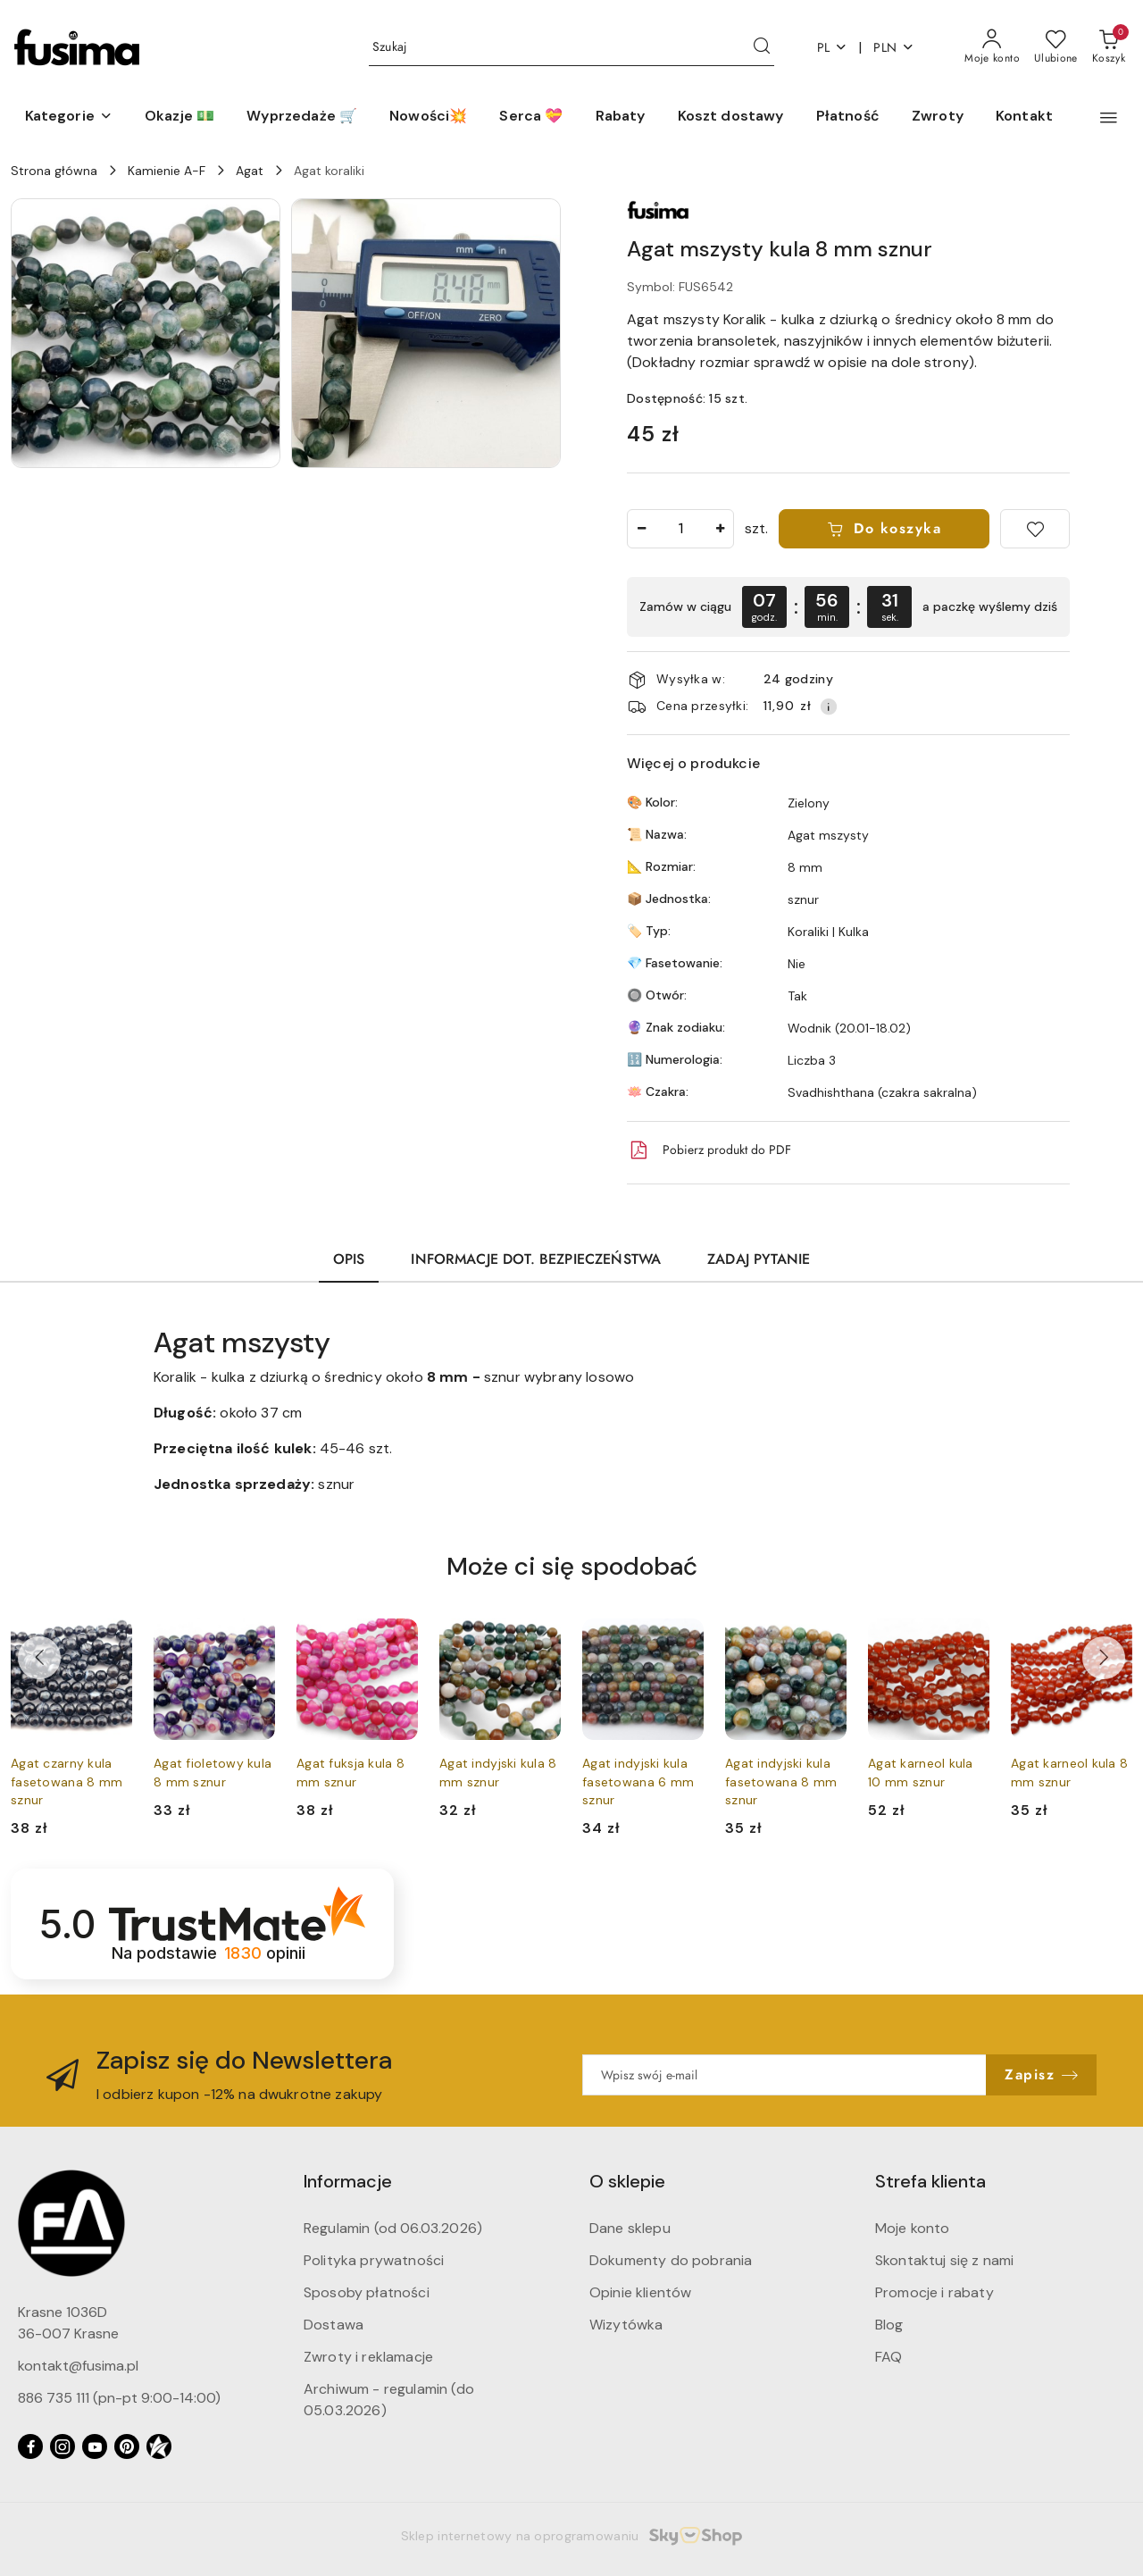 This screenshot has height=2576, width=1143. I want to click on Dane sklepu, so click(630, 2228).